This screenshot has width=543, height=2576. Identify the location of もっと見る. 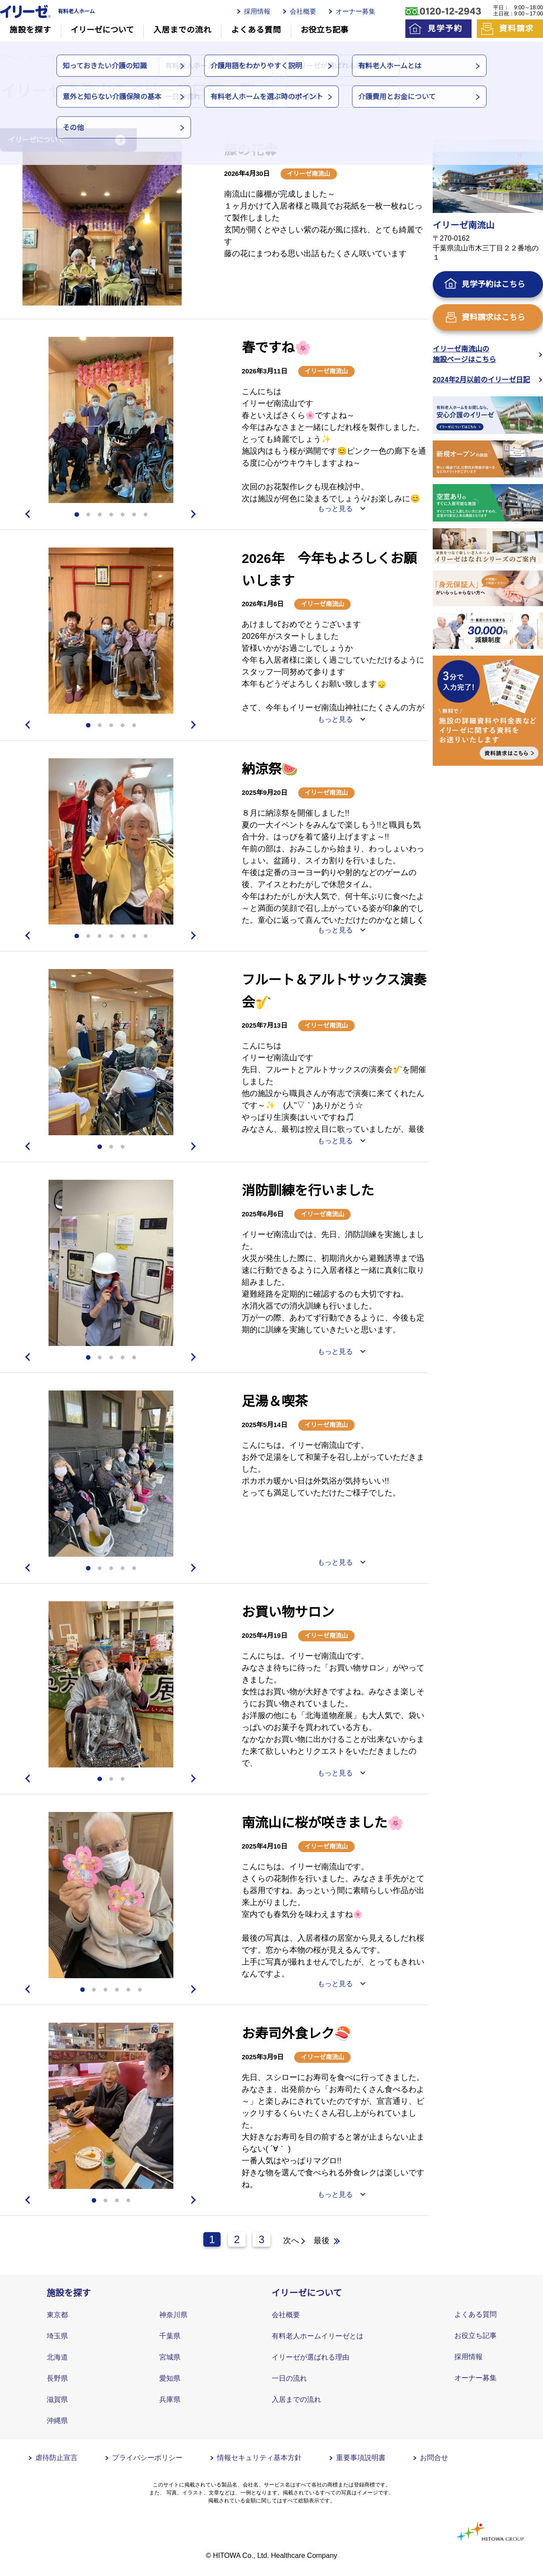
(335, 508).